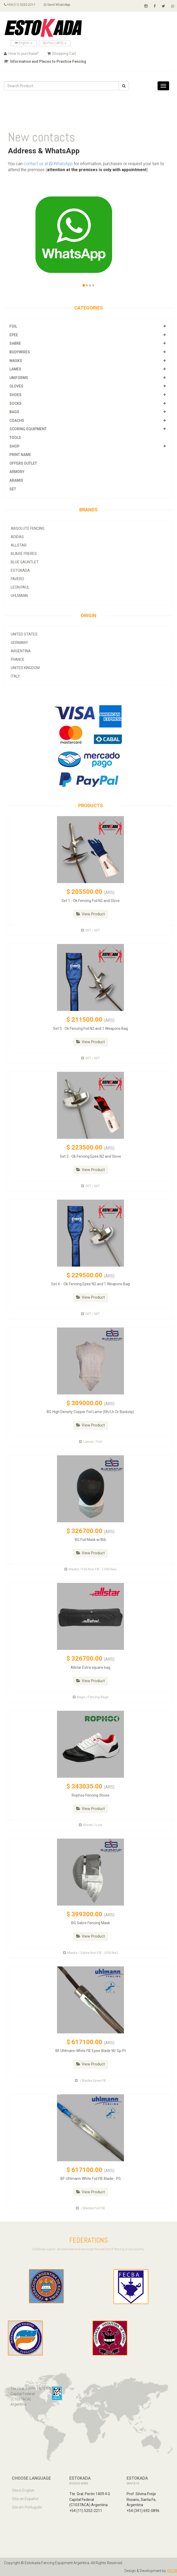 The image size is (177, 2576). I want to click on Armory, so click(16, 472).